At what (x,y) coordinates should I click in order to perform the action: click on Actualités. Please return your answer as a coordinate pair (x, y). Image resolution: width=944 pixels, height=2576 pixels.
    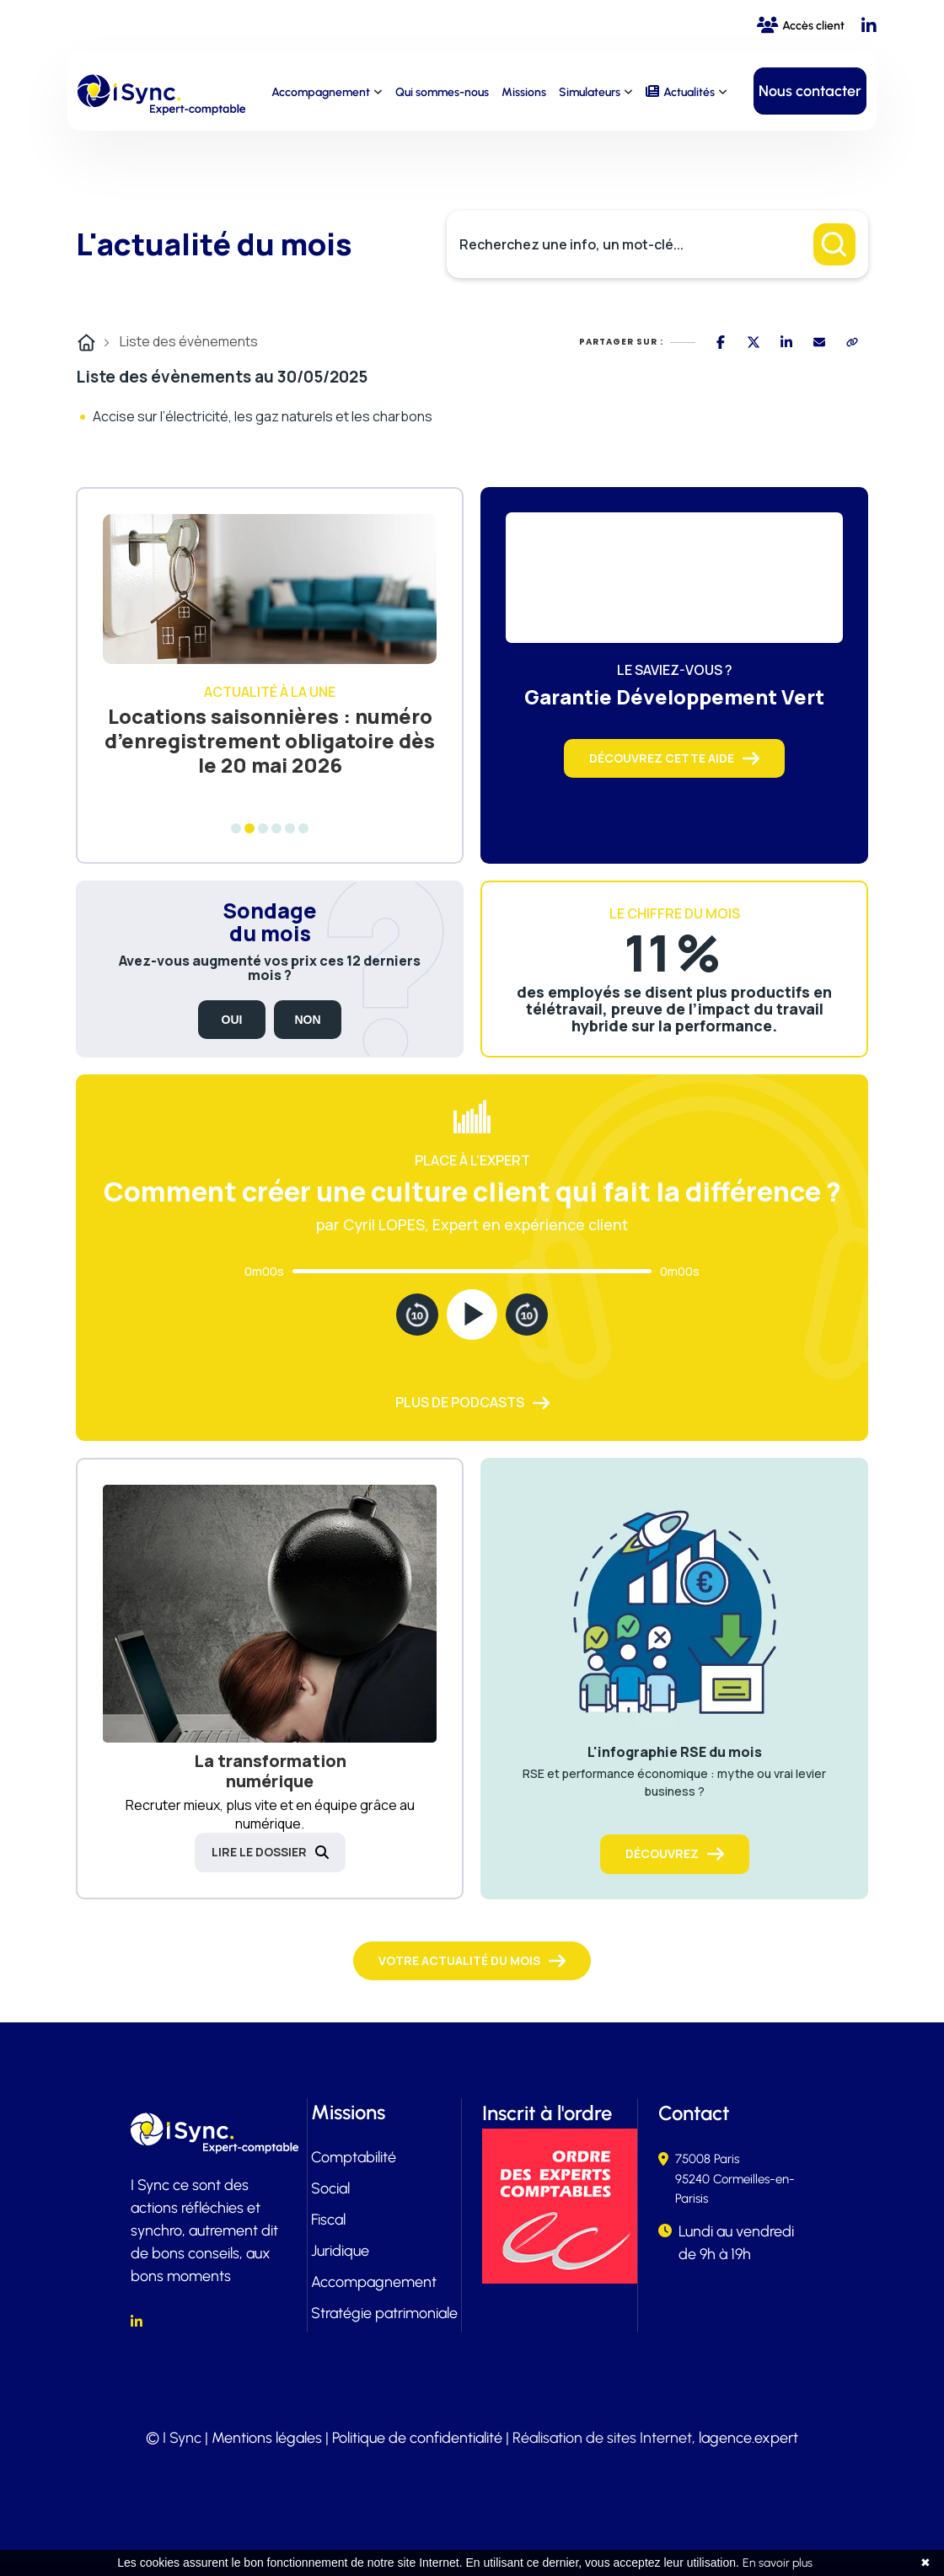
    Looking at the image, I should click on (689, 92).